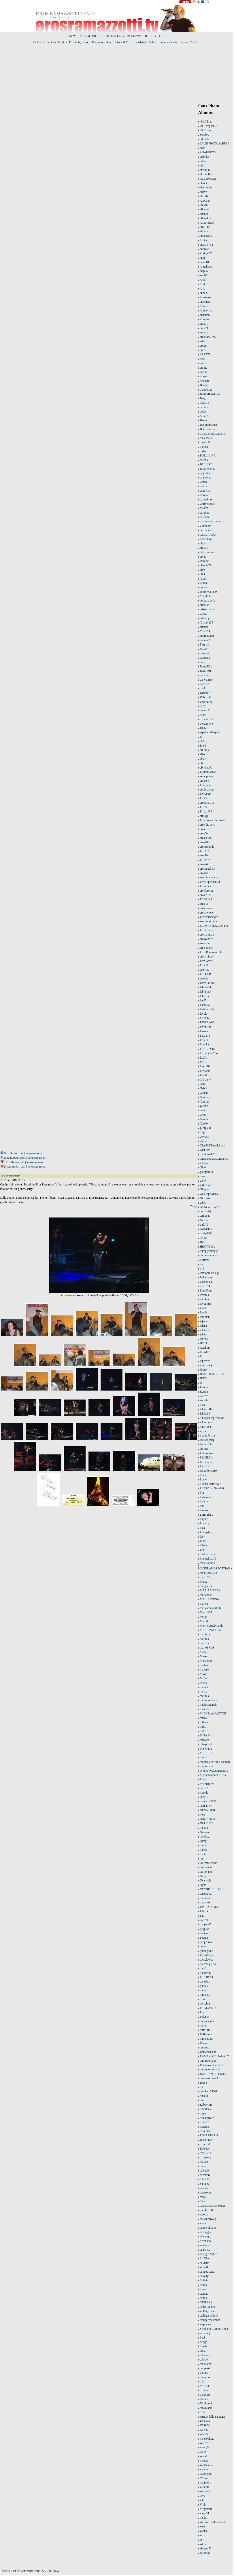  Describe the element at coordinates (204, 749) in the screenshot. I see `eli-eros` at that location.